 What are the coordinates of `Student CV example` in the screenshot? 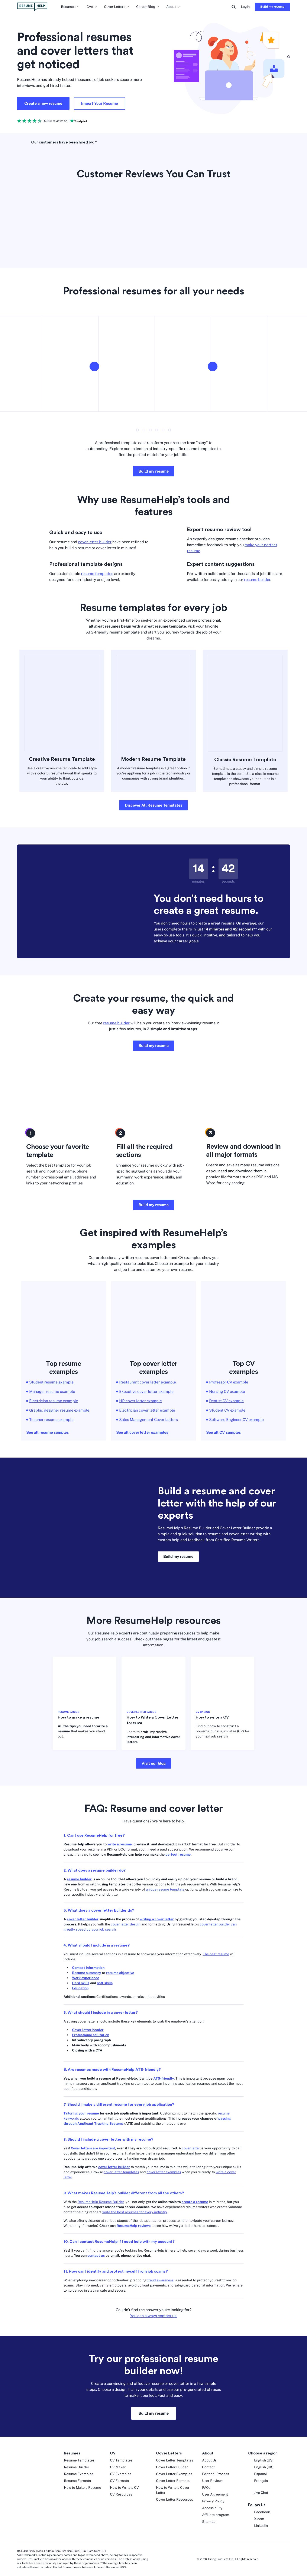 It's located at (227, 1410).